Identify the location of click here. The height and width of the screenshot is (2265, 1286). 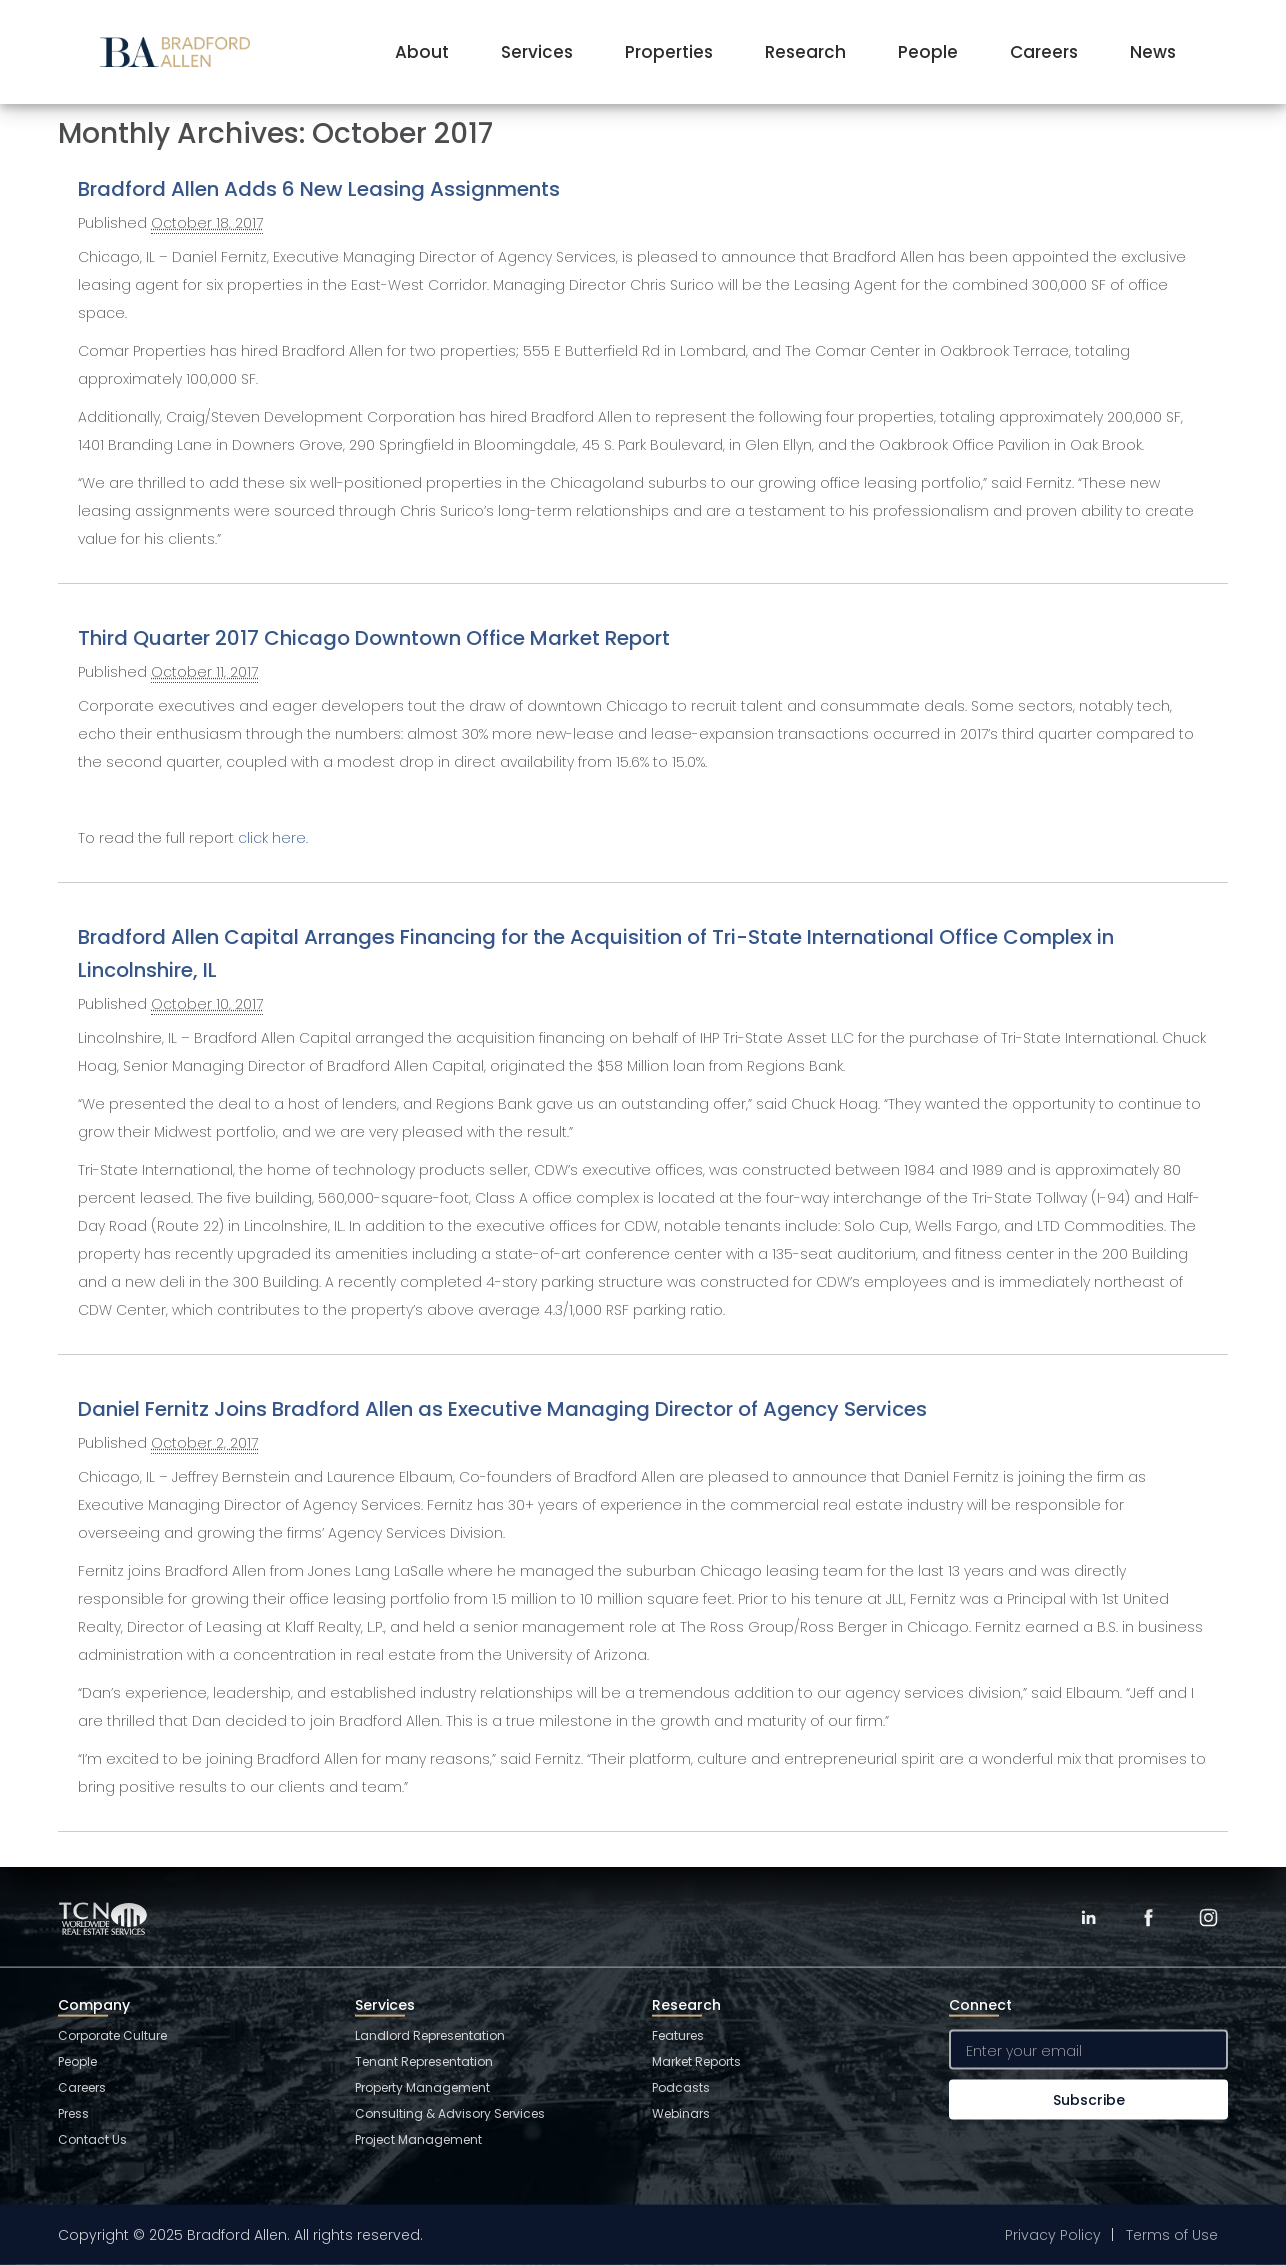
(272, 838).